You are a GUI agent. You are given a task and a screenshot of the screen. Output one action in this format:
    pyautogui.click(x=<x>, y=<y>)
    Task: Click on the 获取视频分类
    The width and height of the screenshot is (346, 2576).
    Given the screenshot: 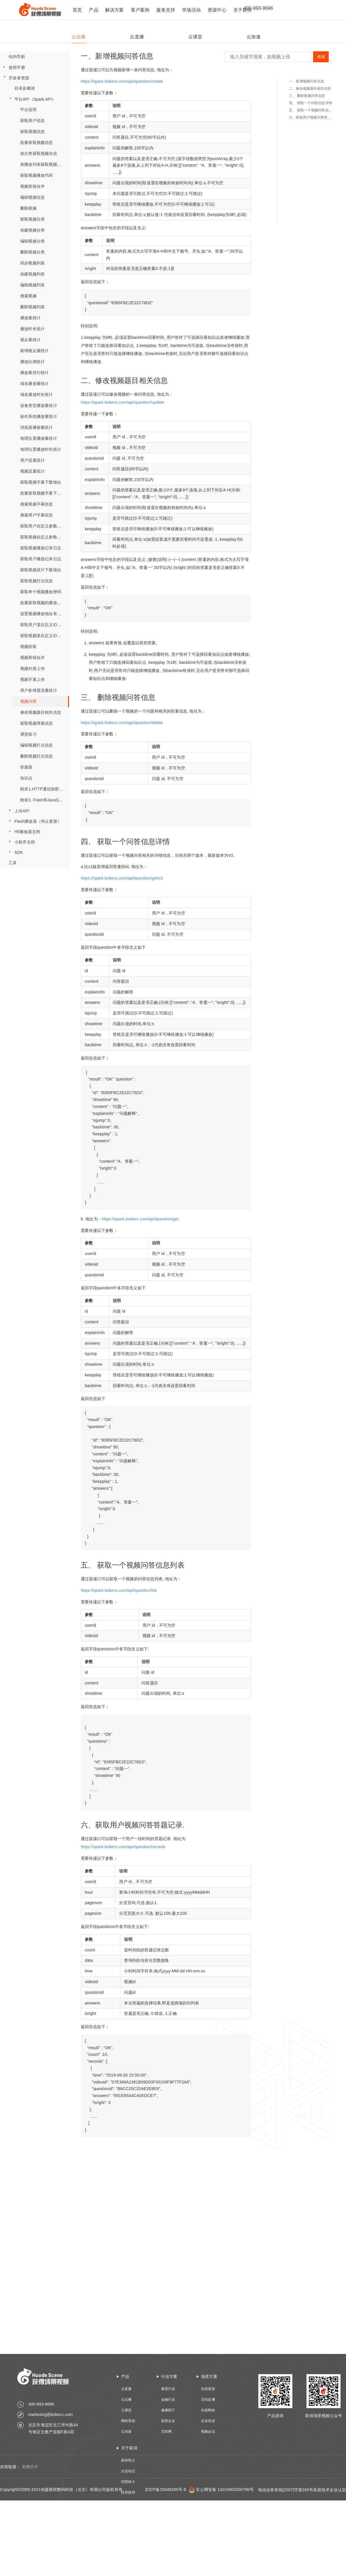 What is the action you would take?
    pyautogui.click(x=32, y=219)
    